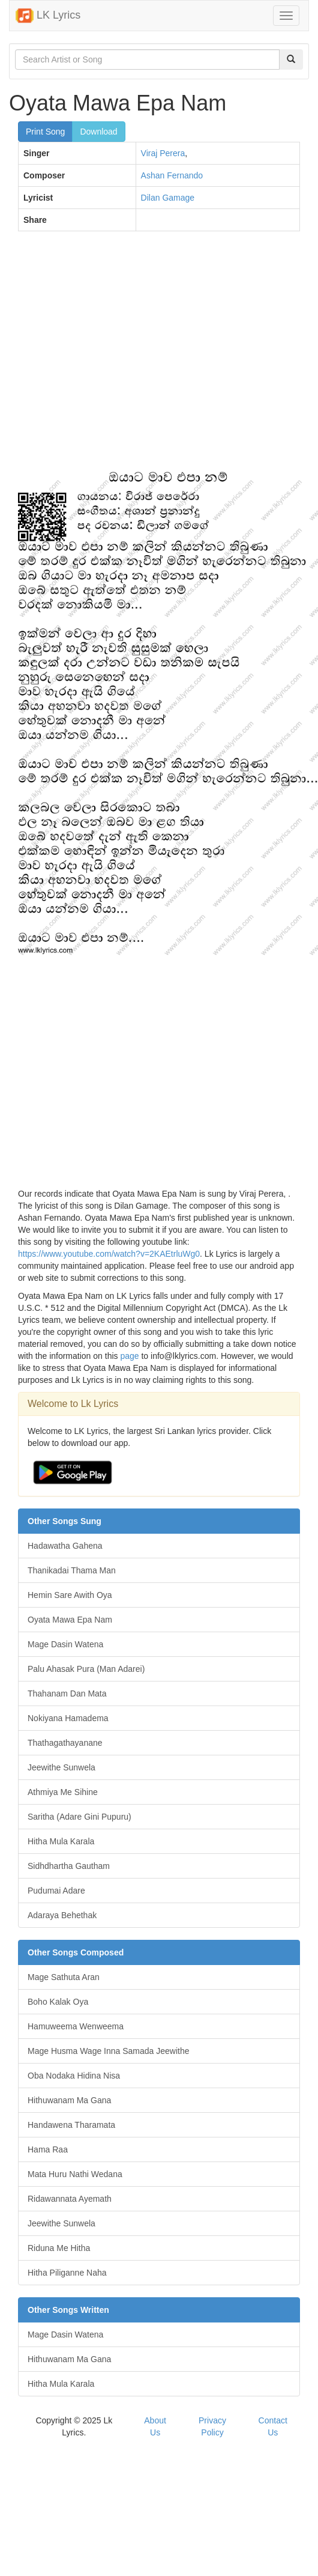 The height and width of the screenshot is (2576, 318). I want to click on https://www.youtube.com/watch?v=2KAEtrluWg0, so click(109, 1254).